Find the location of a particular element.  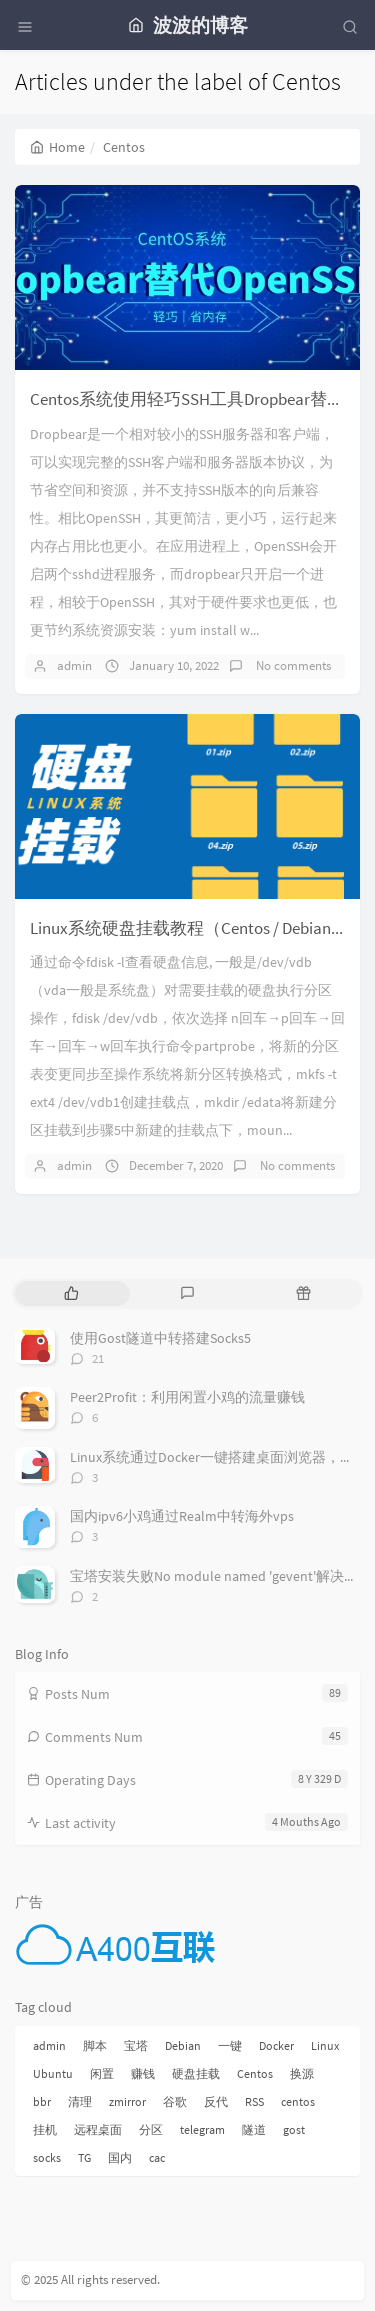

宝塔 is located at coordinates (136, 2045).